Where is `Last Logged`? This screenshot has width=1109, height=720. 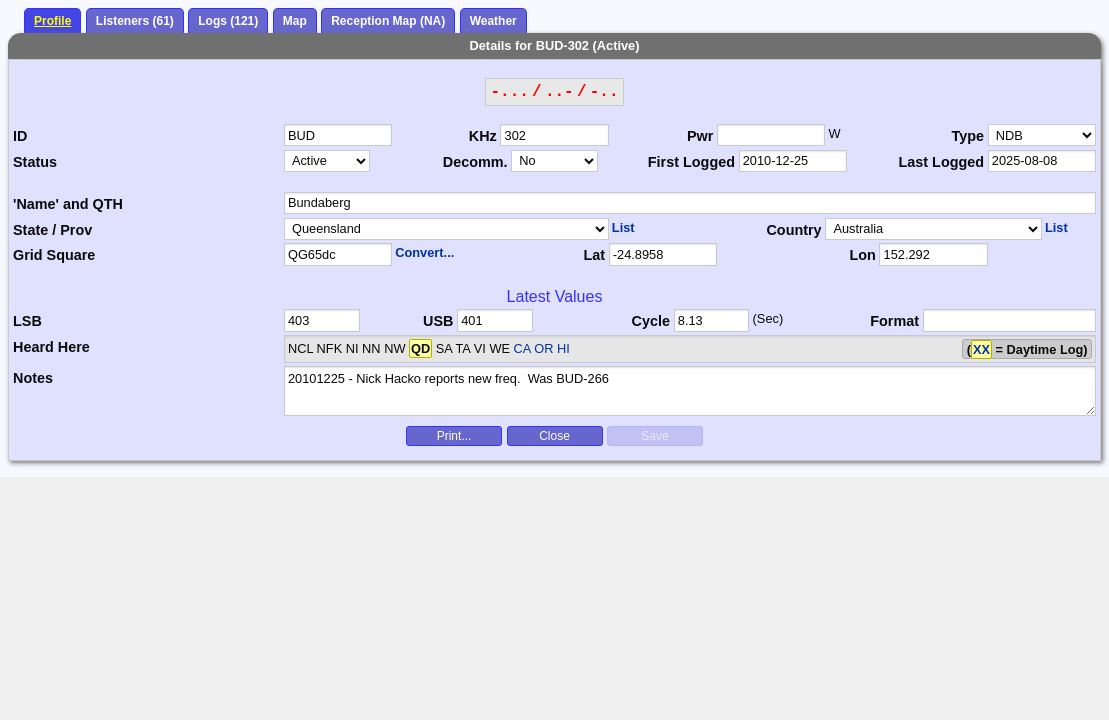 Last Logged is located at coordinates (942, 162).